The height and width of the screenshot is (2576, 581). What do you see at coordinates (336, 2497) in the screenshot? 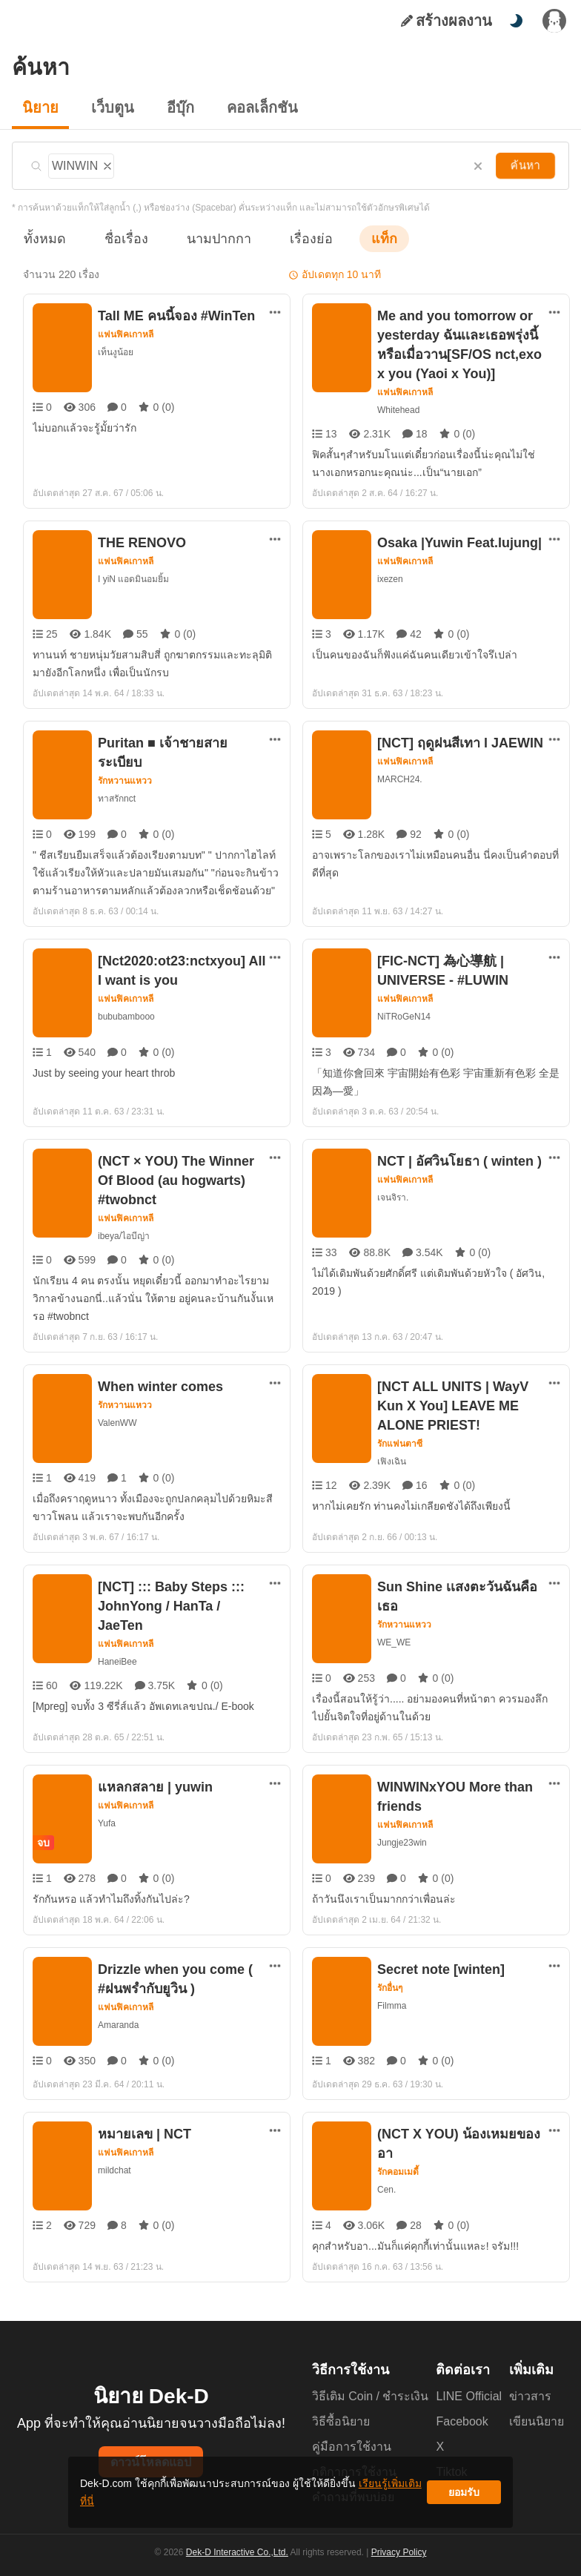
I see `เรียนรู้เพิ่มเติมที่นี่` at bounding box center [336, 2497].